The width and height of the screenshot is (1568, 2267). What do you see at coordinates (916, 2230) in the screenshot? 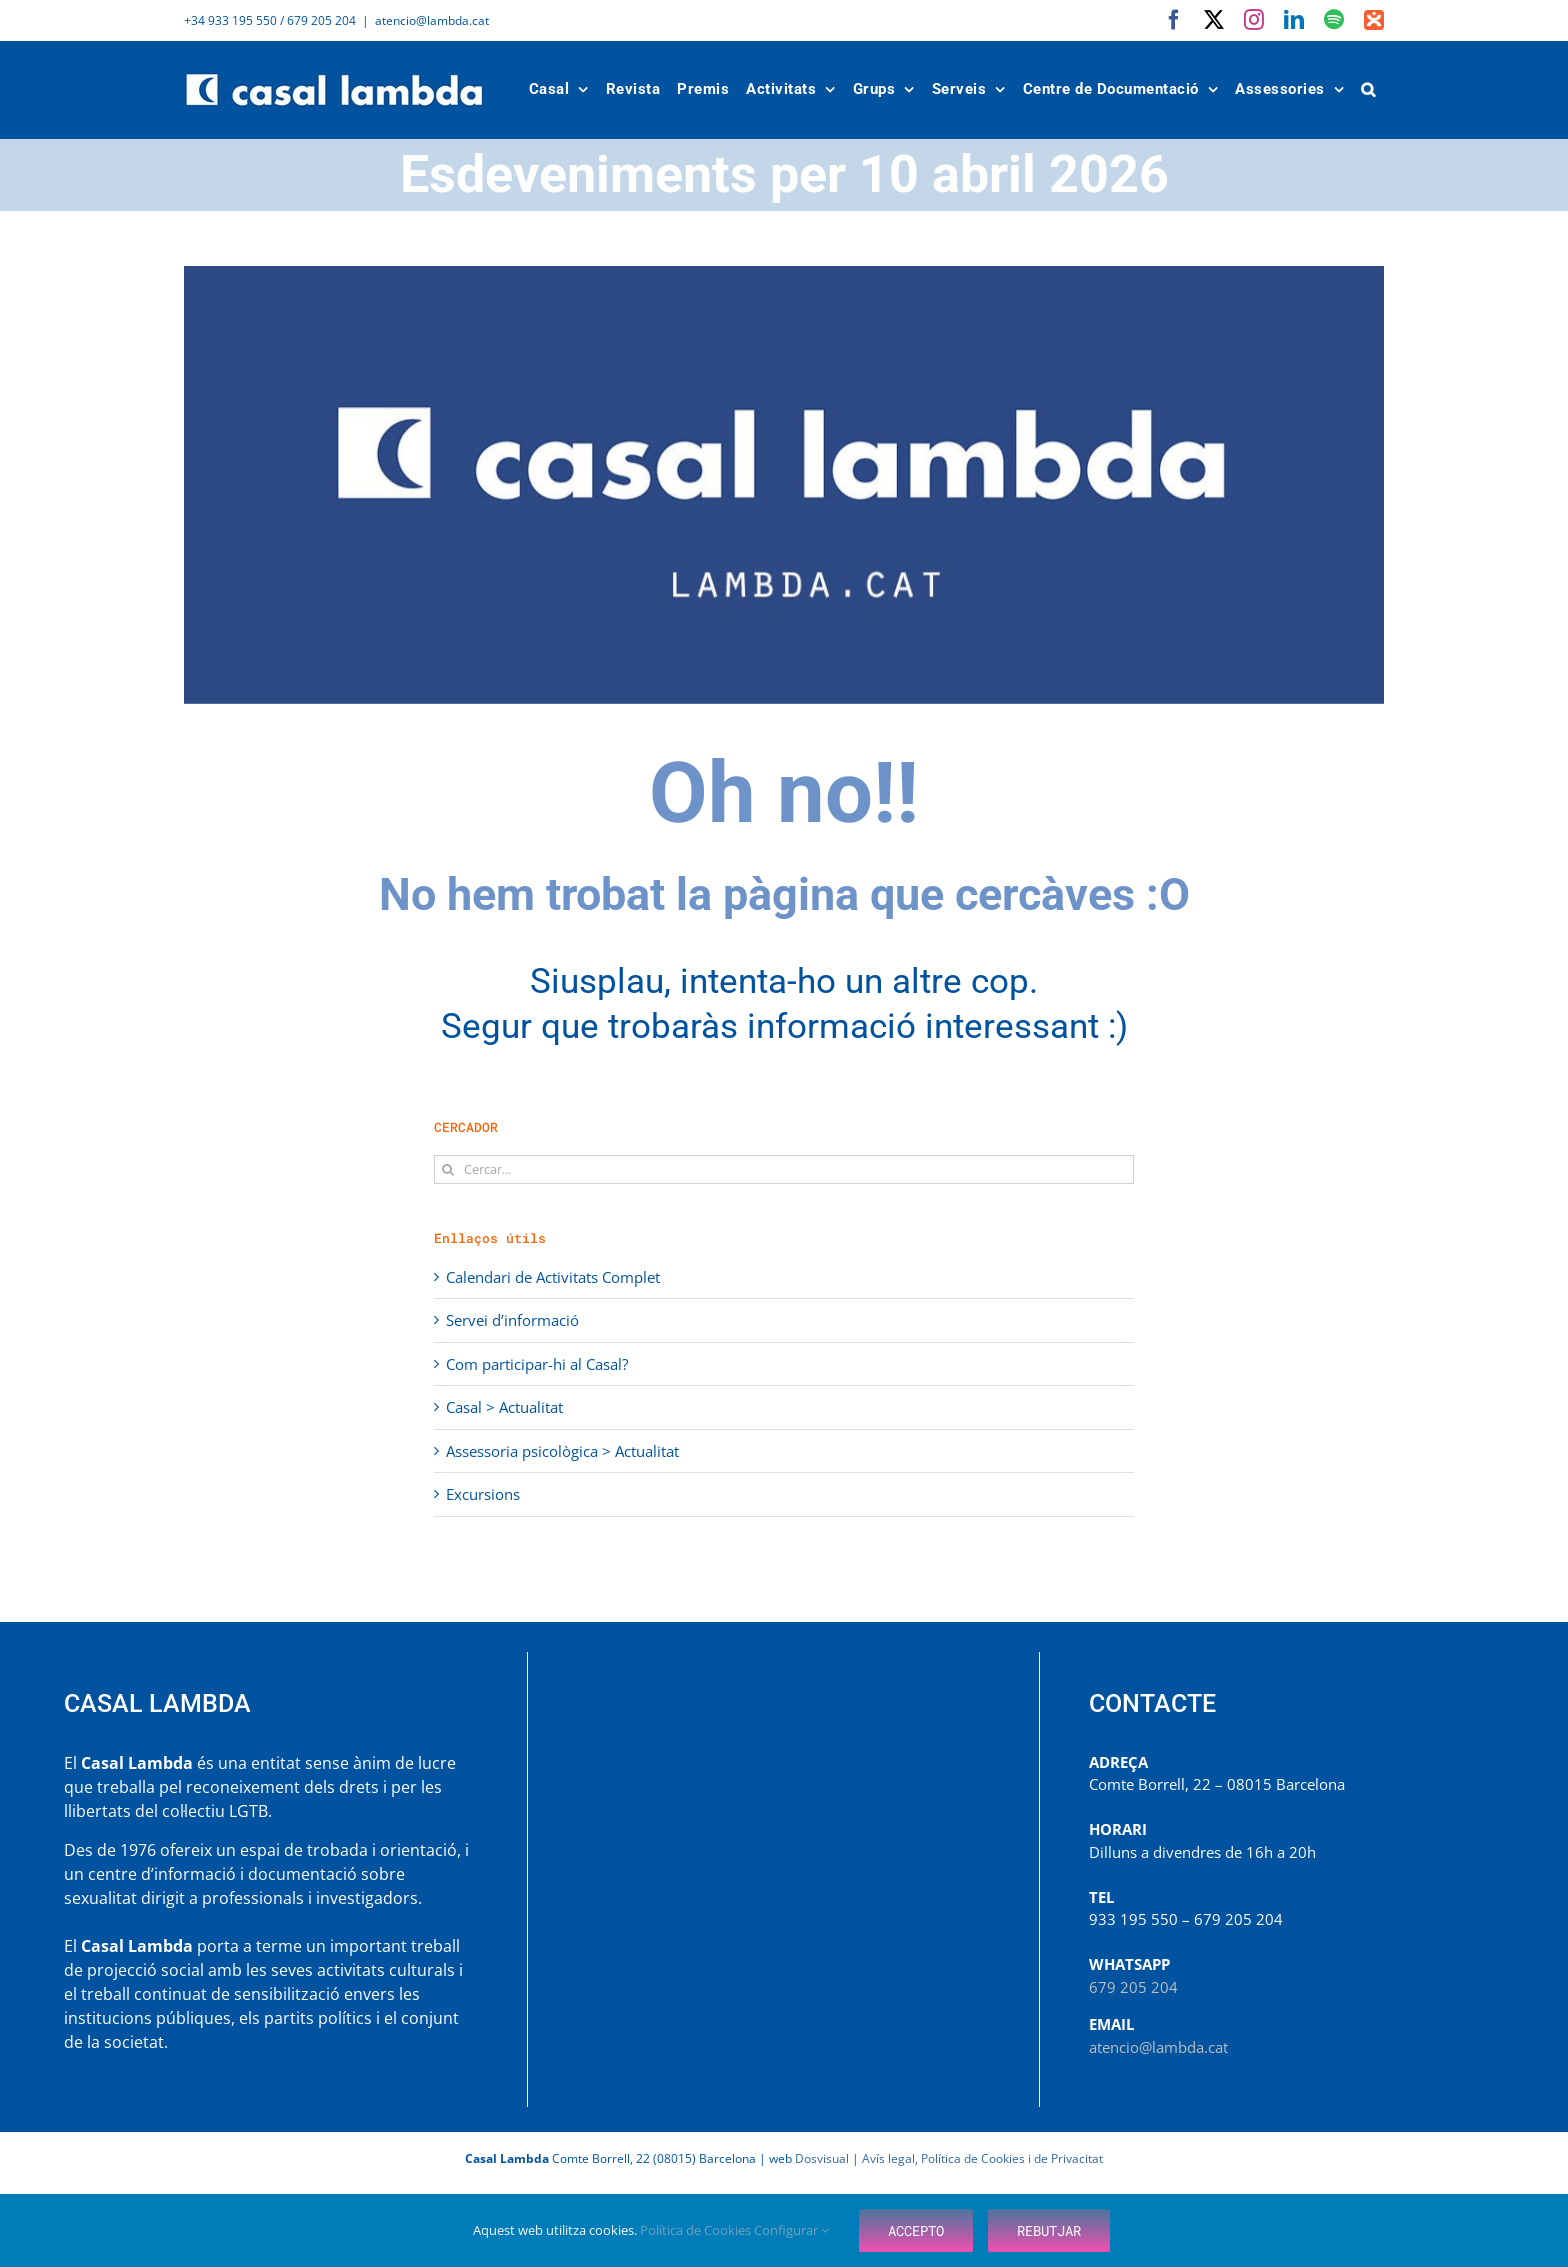
I see `Accepto` at bounding box center [916, 2230].